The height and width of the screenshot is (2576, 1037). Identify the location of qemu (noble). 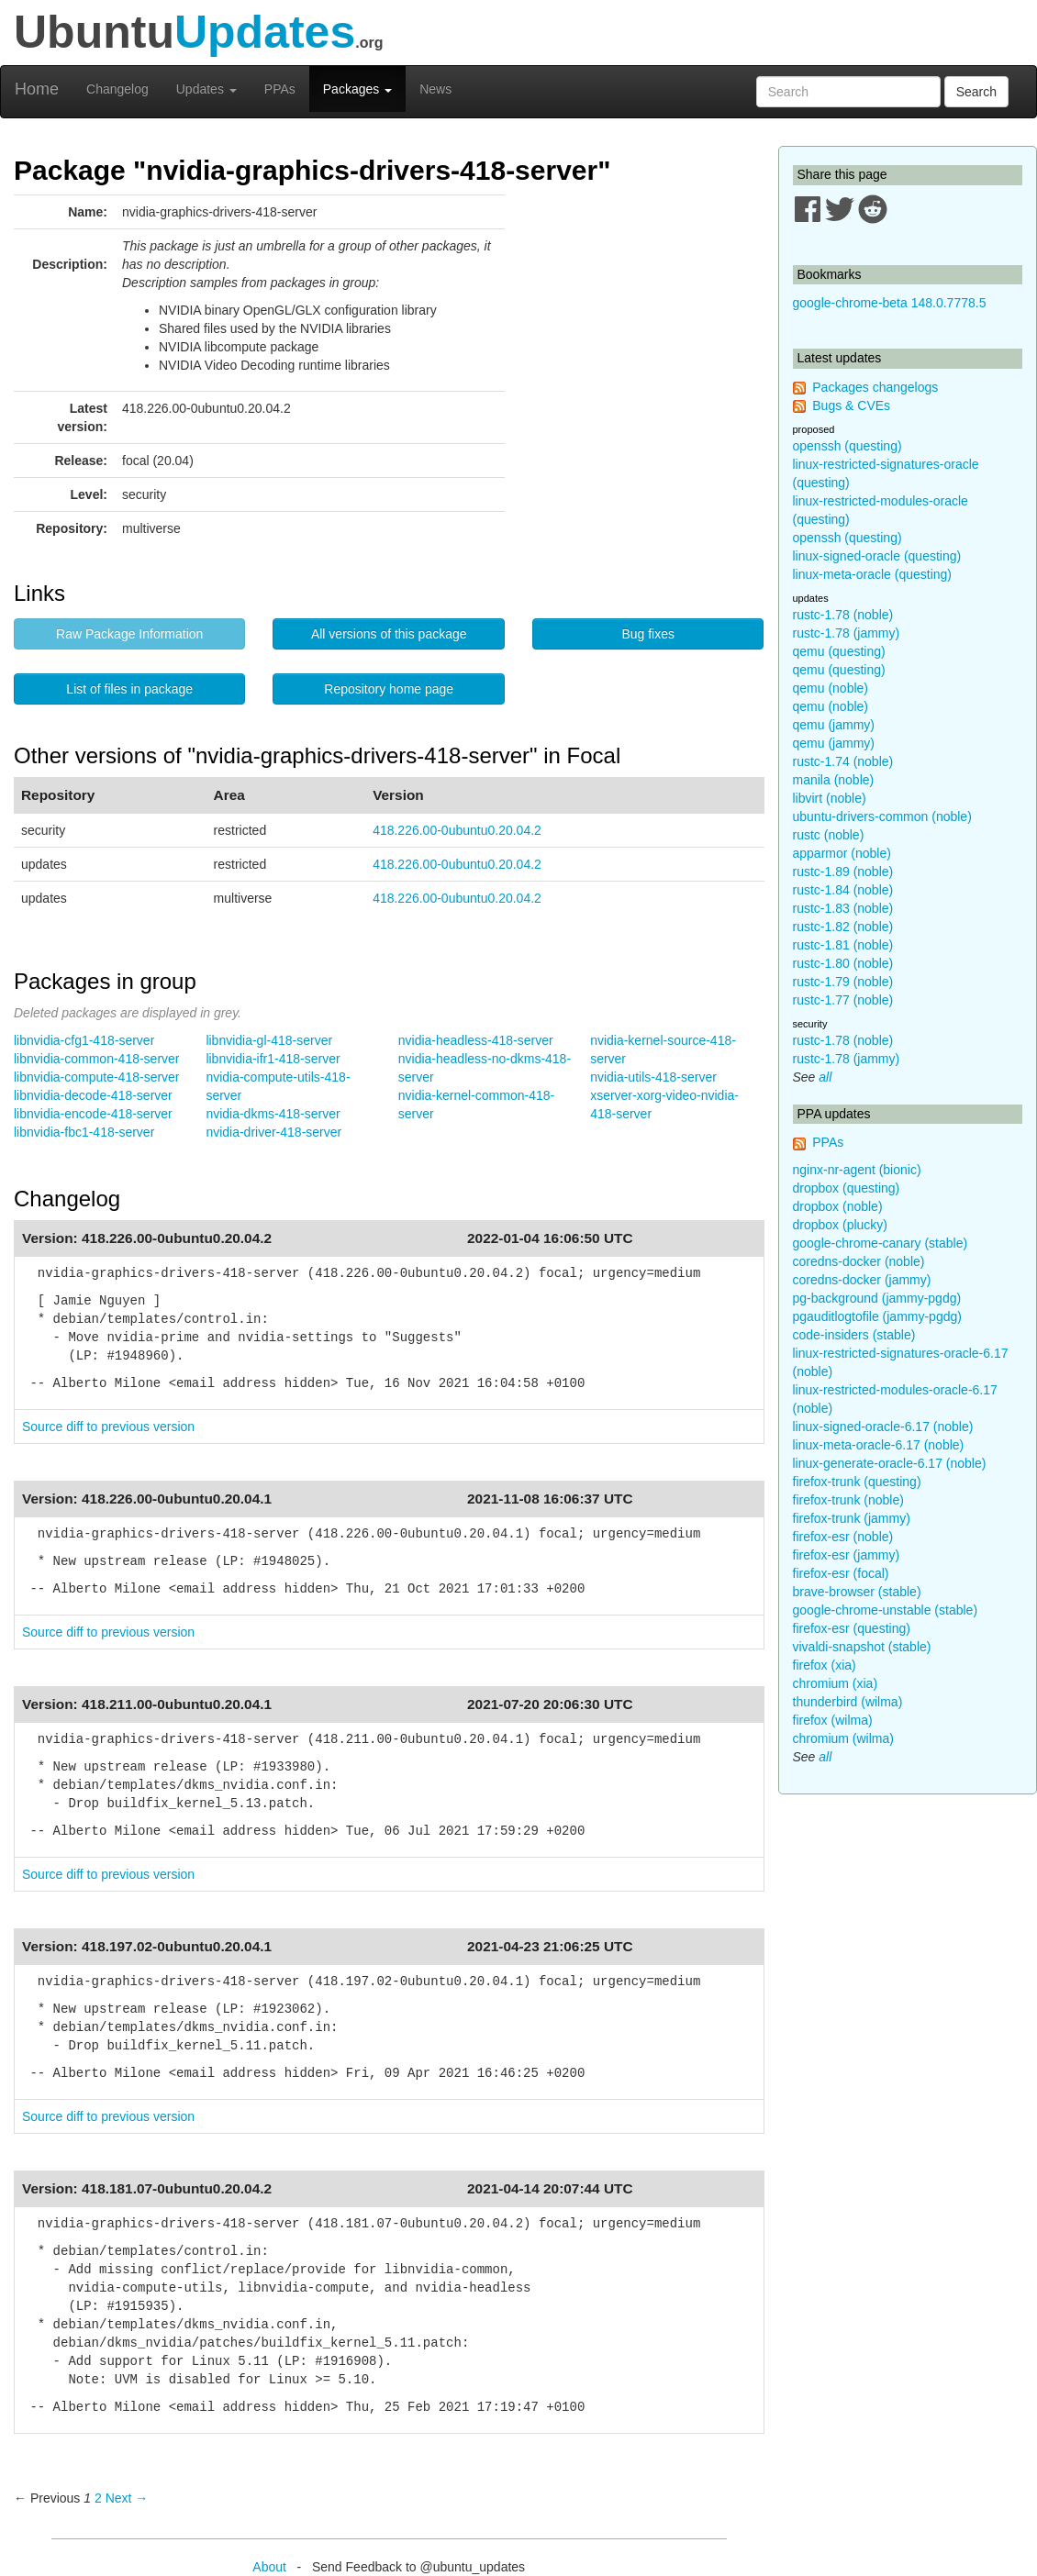
(831, 688).